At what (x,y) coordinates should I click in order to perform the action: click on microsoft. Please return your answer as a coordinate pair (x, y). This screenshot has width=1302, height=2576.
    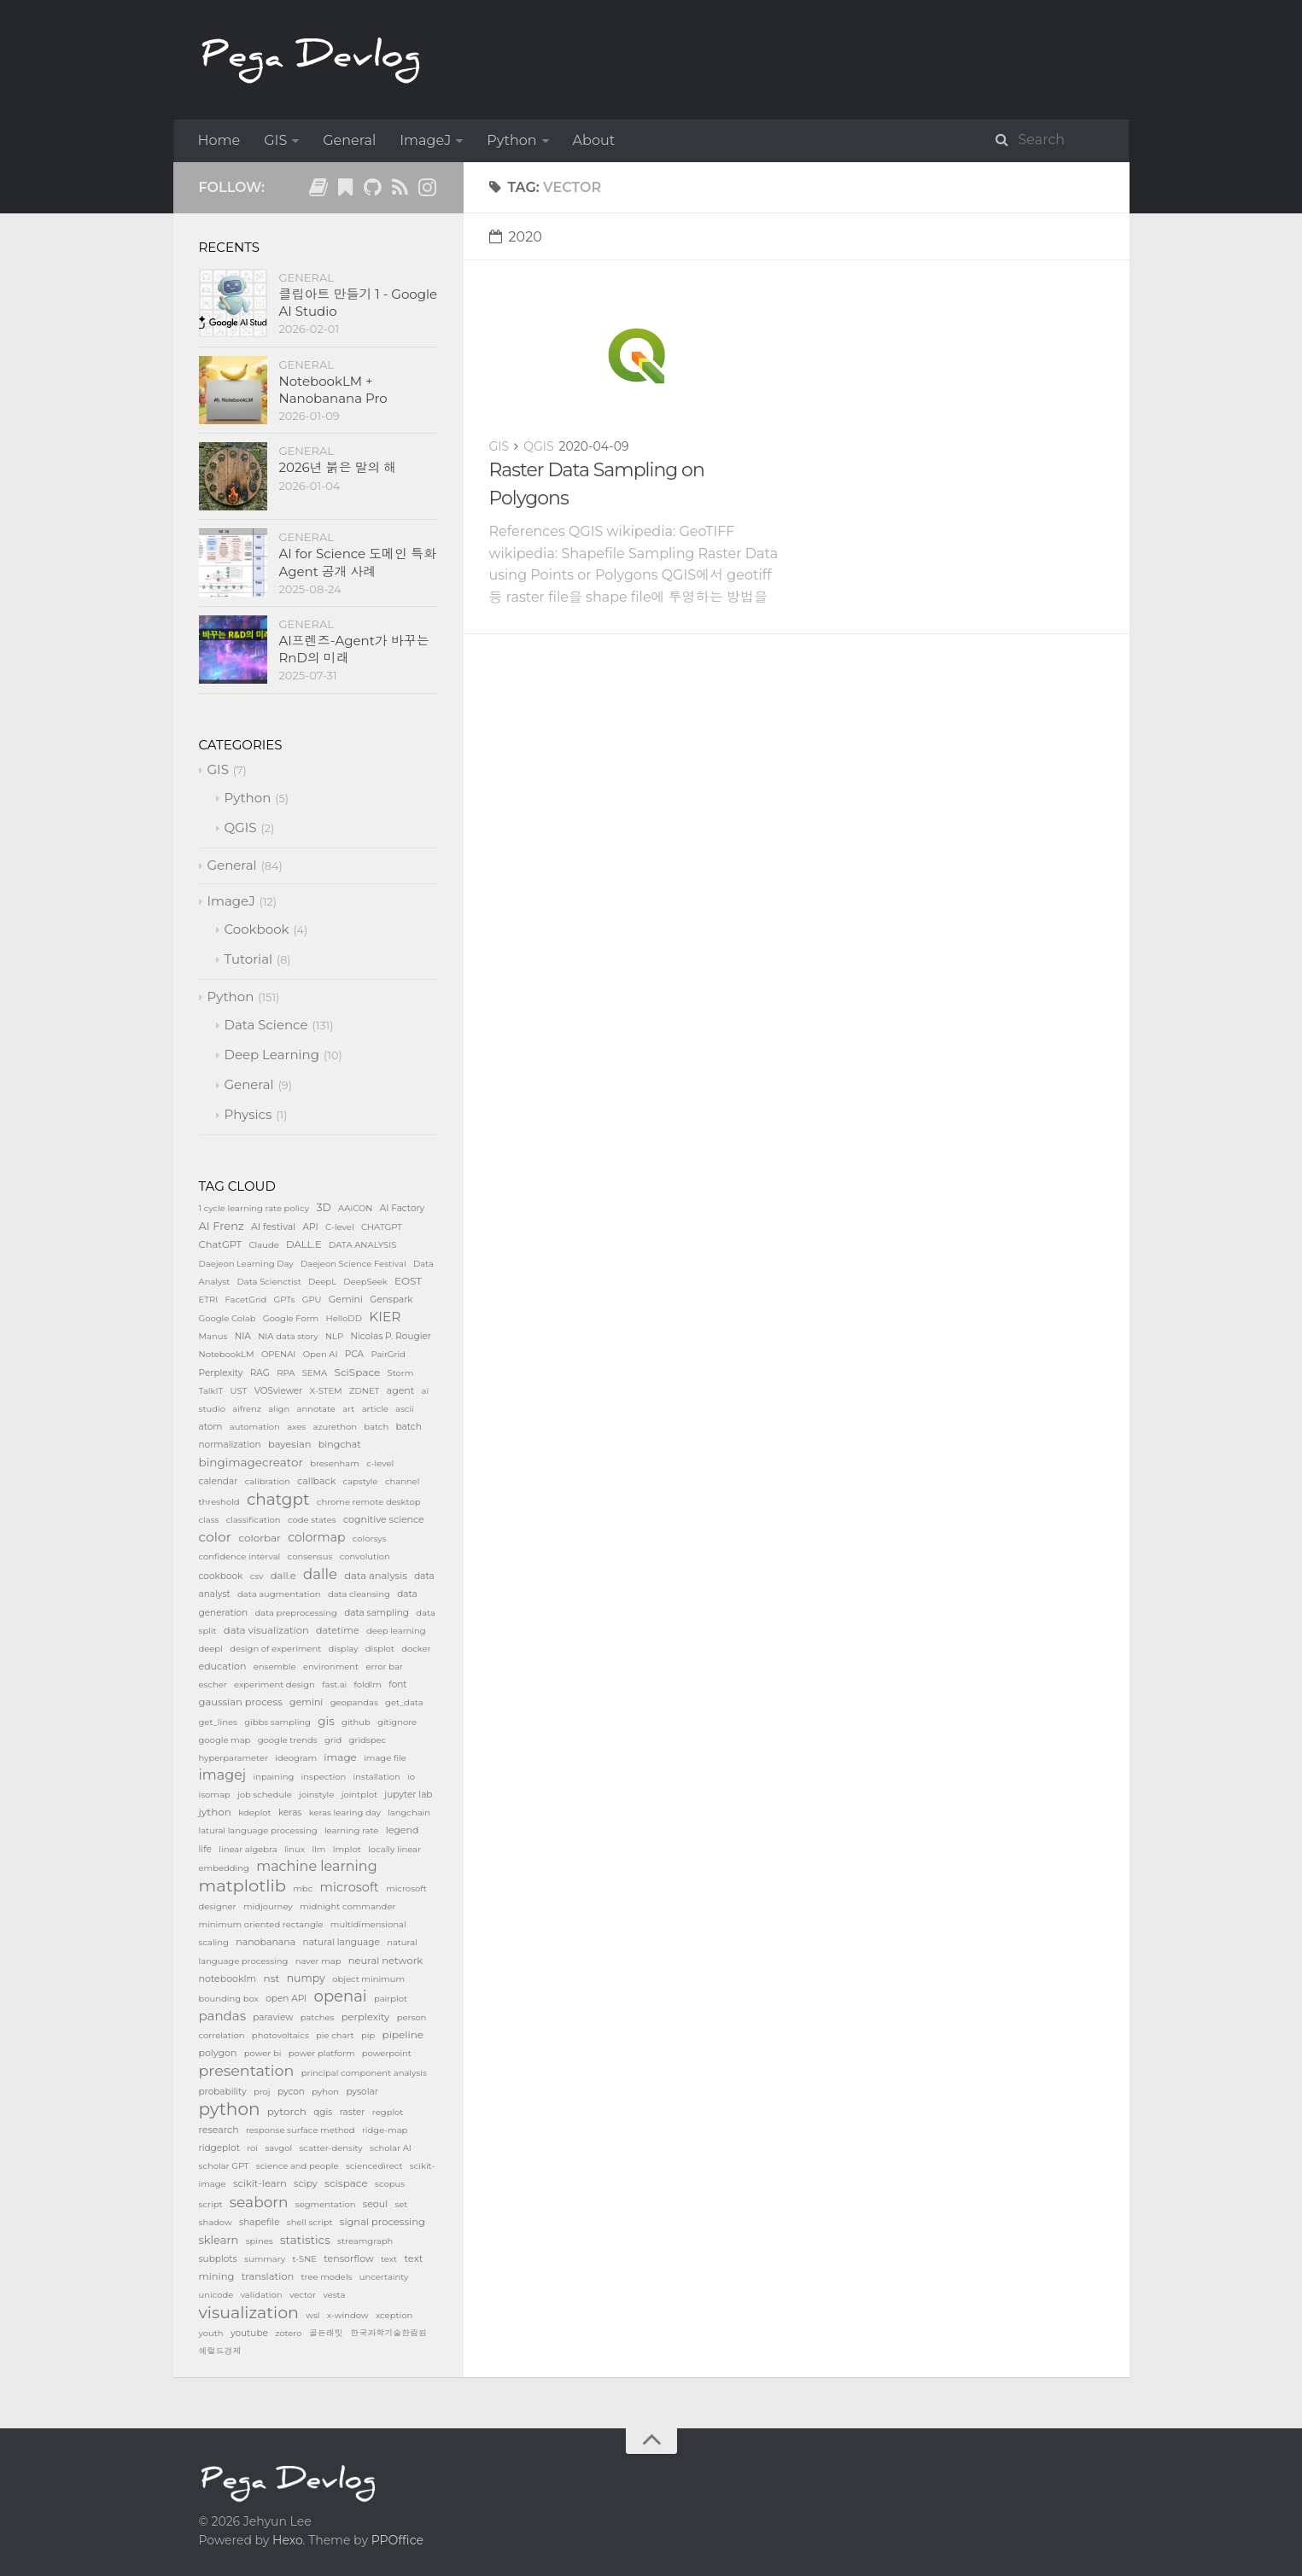
    Looking at the image, I should click on (349, 1887).